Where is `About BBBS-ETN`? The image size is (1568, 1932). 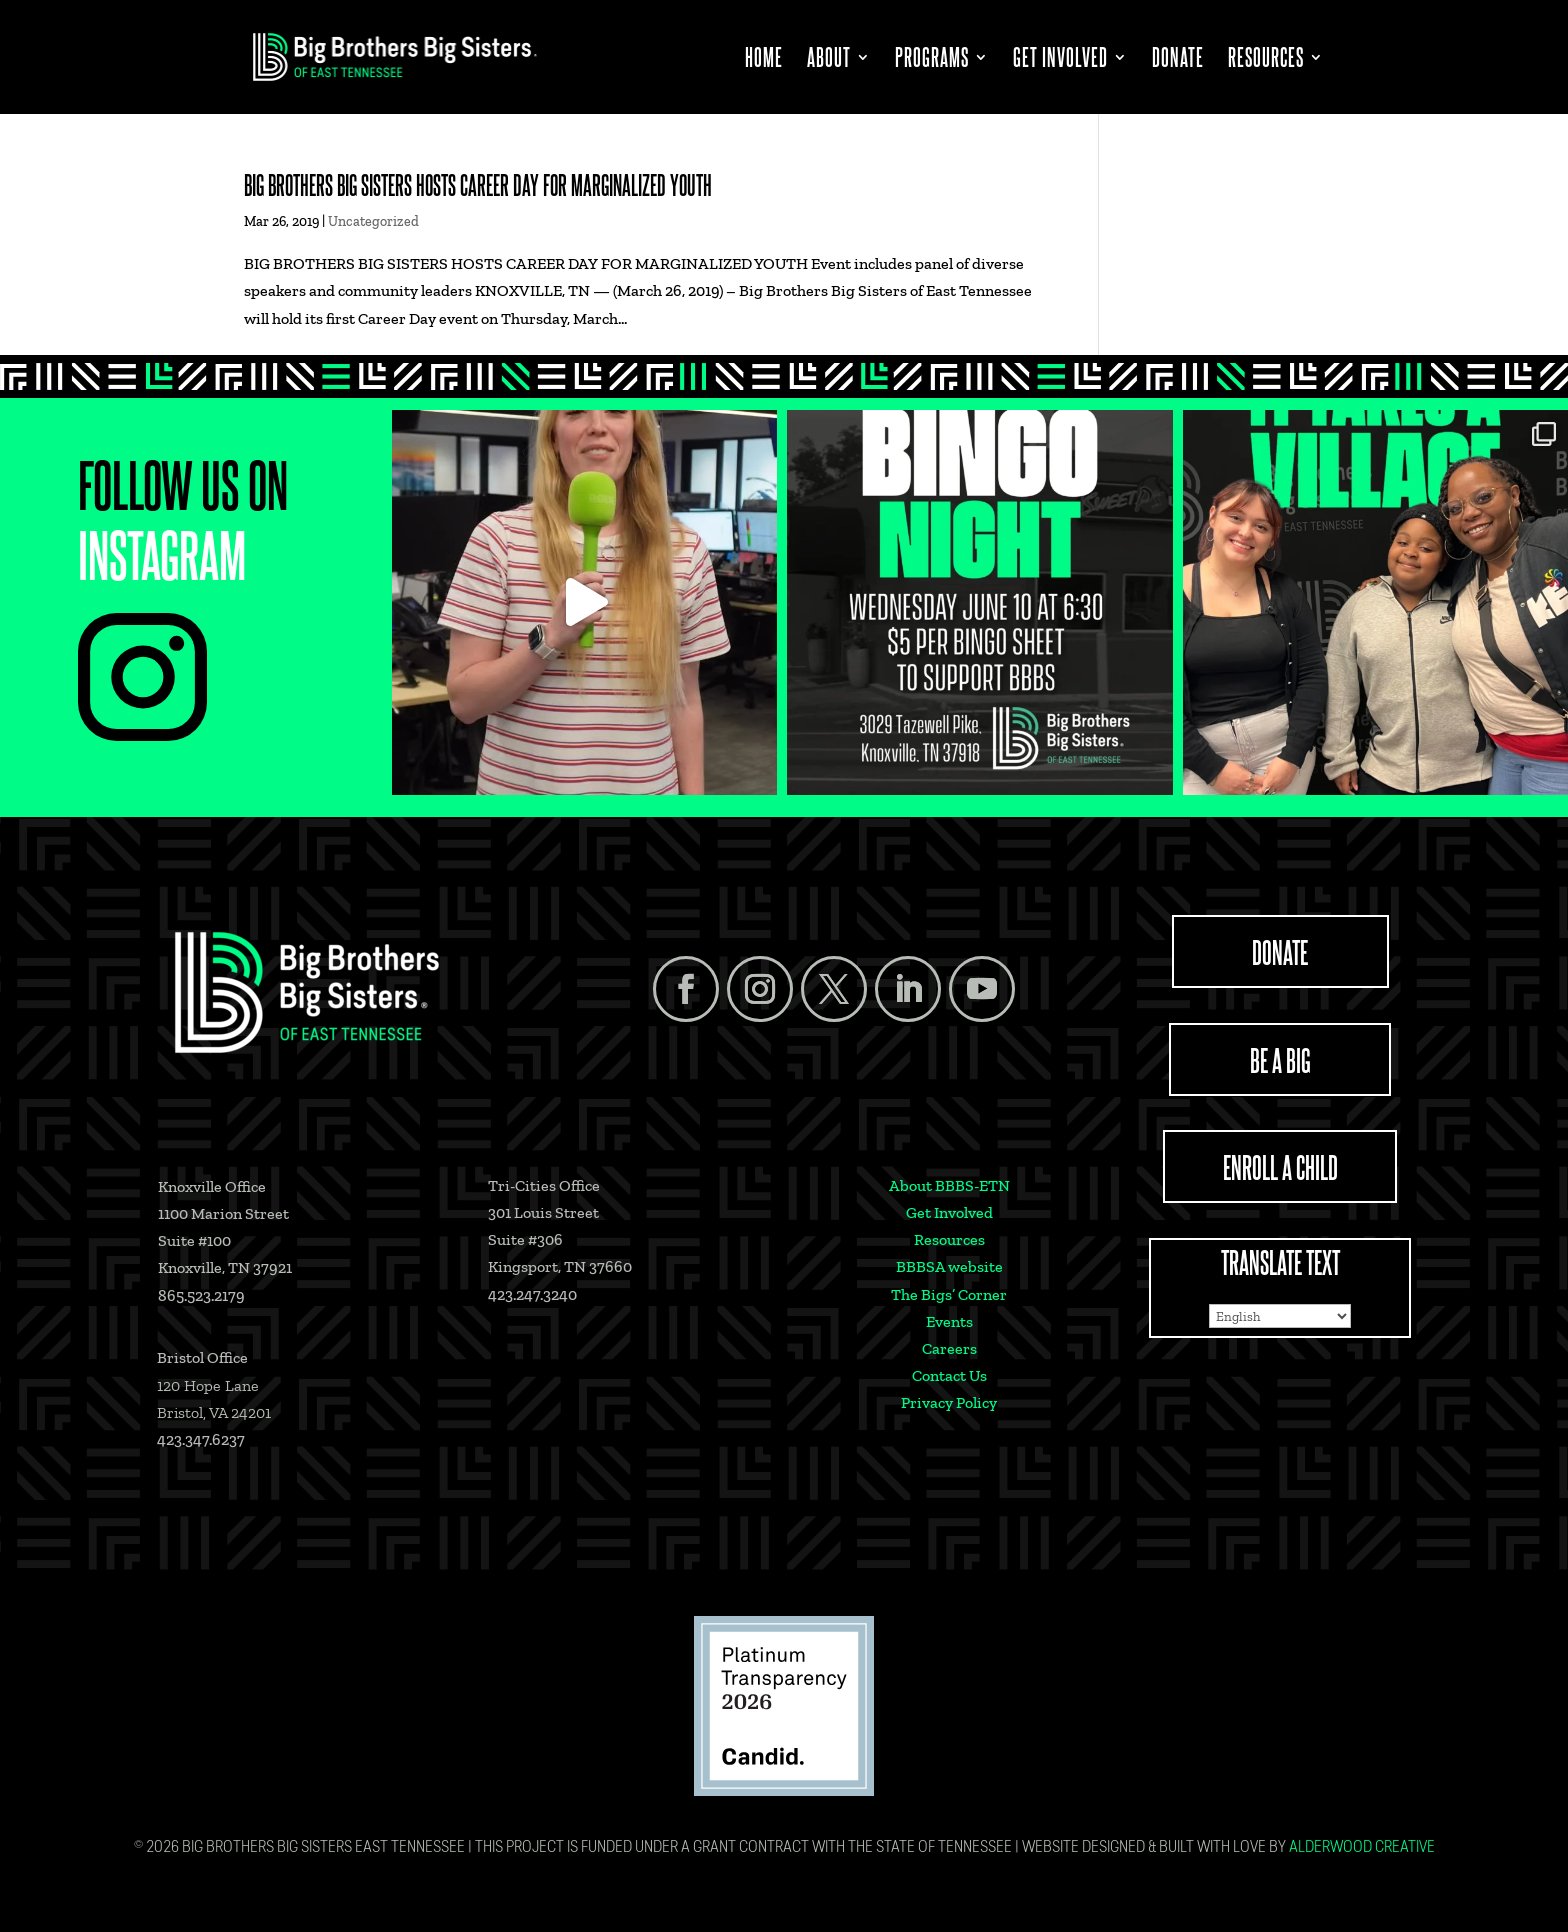 About BBBS-ETN is located at coordinates (949, 1185).